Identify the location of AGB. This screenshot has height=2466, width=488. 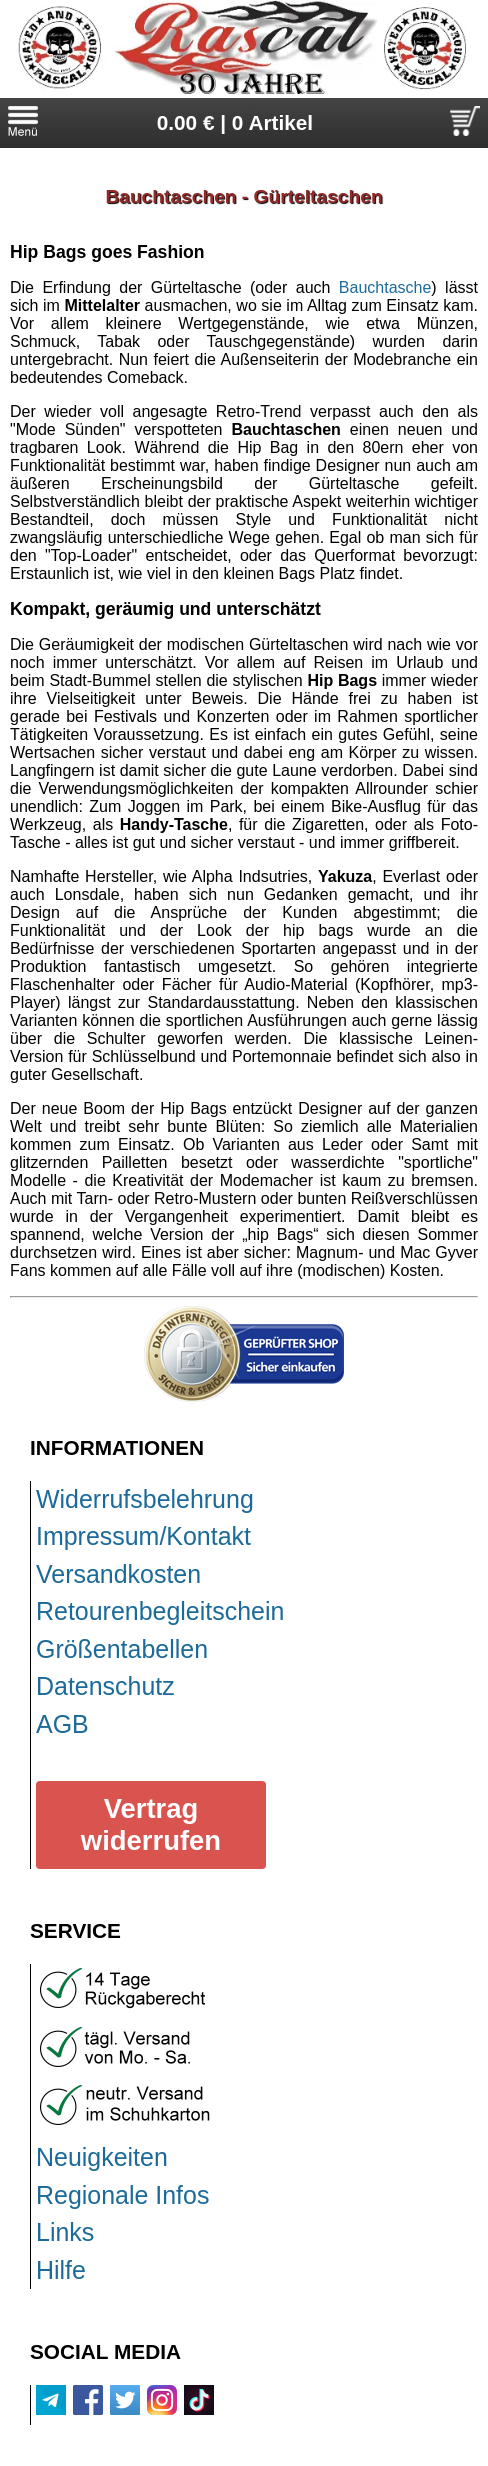
(62, 1724).